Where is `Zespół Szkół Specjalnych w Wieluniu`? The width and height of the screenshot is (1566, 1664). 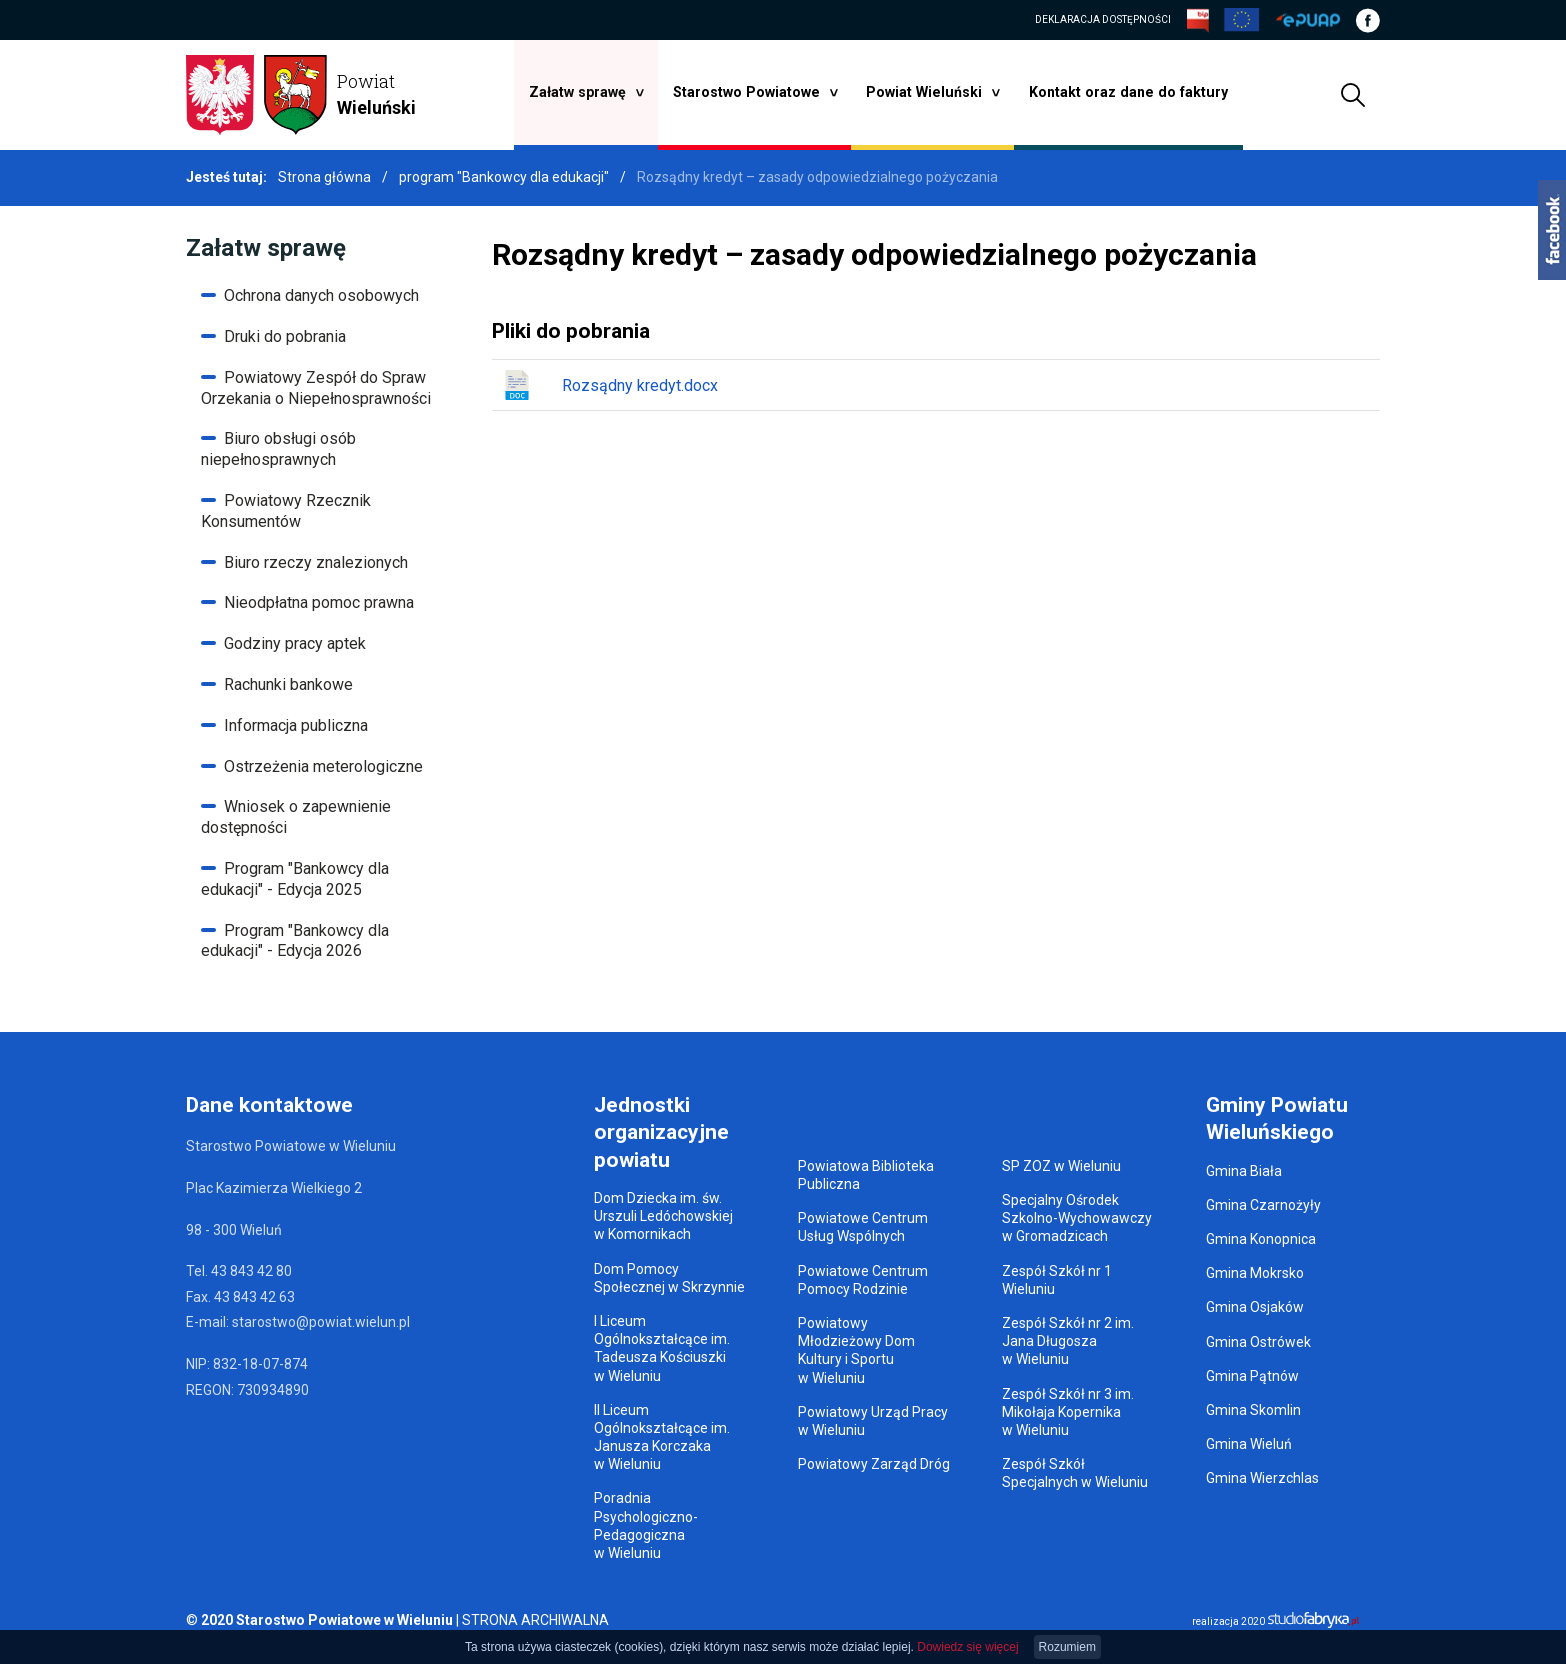
Zespół Szkół Specjalnych w Wieluniu is located at coordinates (1075, 1473).